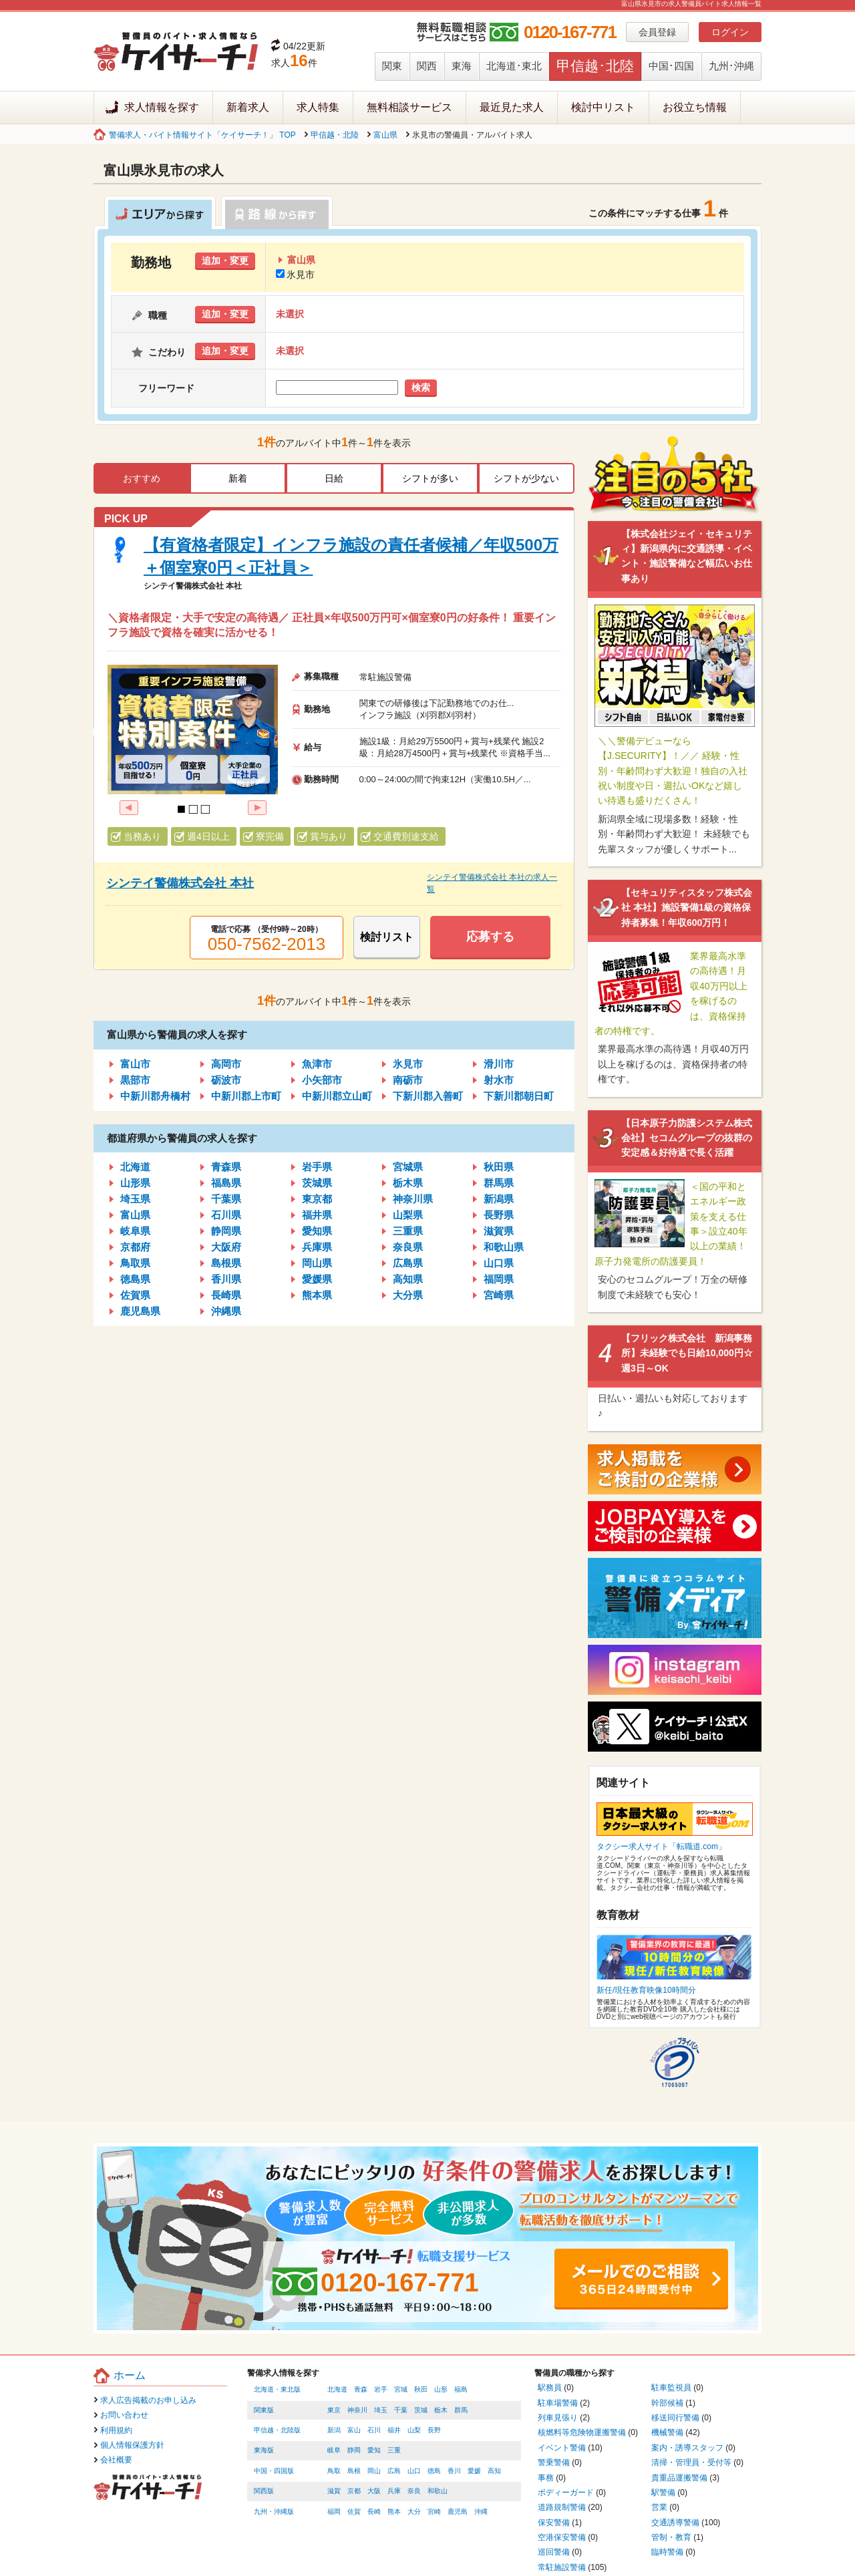  What do you see at coordinates (322, 1080) in the screenshot?
I see `小矢部市` at bounding box center [322, 1080].